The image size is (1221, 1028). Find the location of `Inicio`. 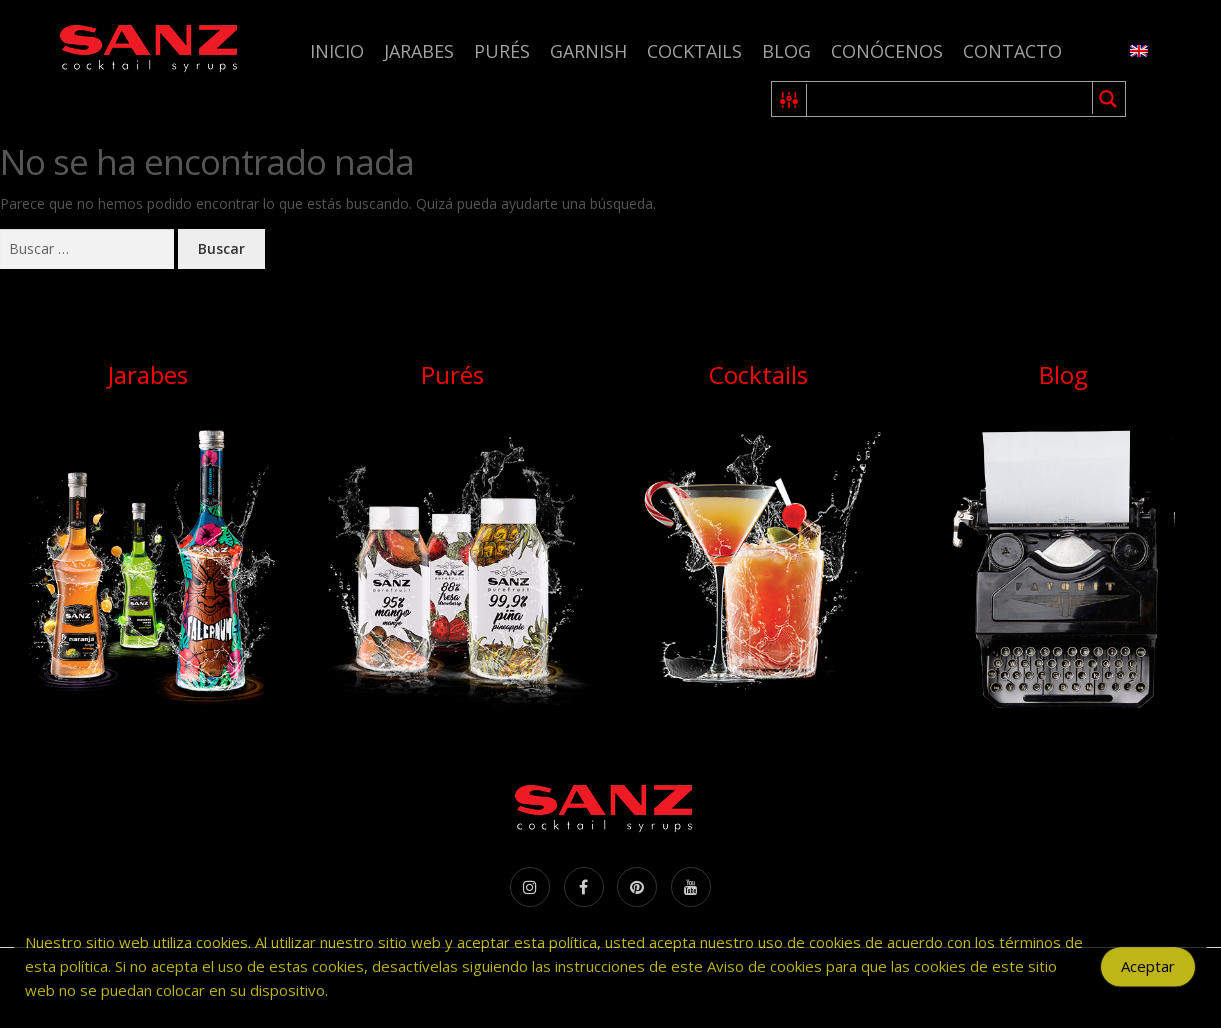

Inicio is located at coordinates (337, 51).